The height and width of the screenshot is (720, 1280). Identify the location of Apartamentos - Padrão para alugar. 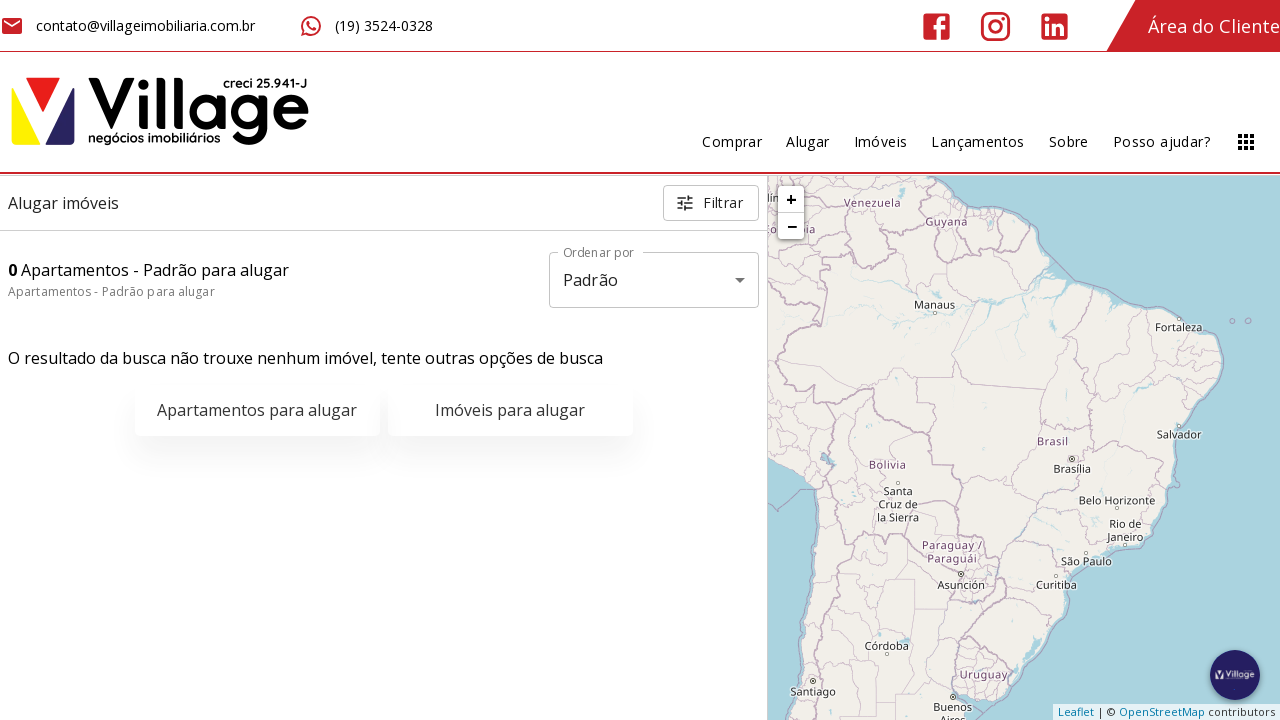
(111, 291).